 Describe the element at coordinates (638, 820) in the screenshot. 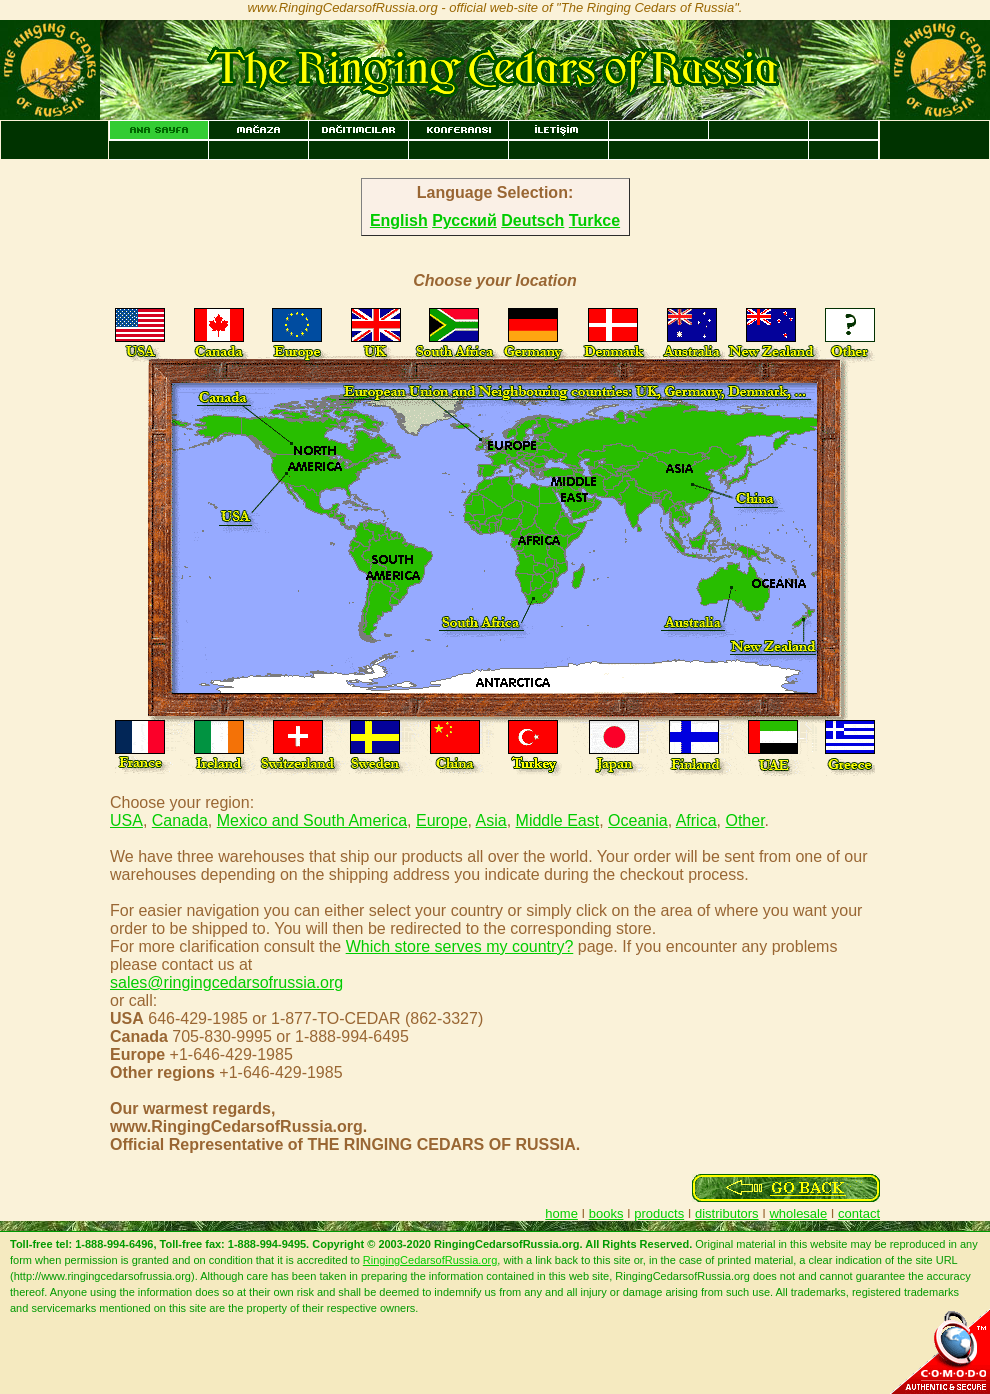

I see `Oceania` at that location.